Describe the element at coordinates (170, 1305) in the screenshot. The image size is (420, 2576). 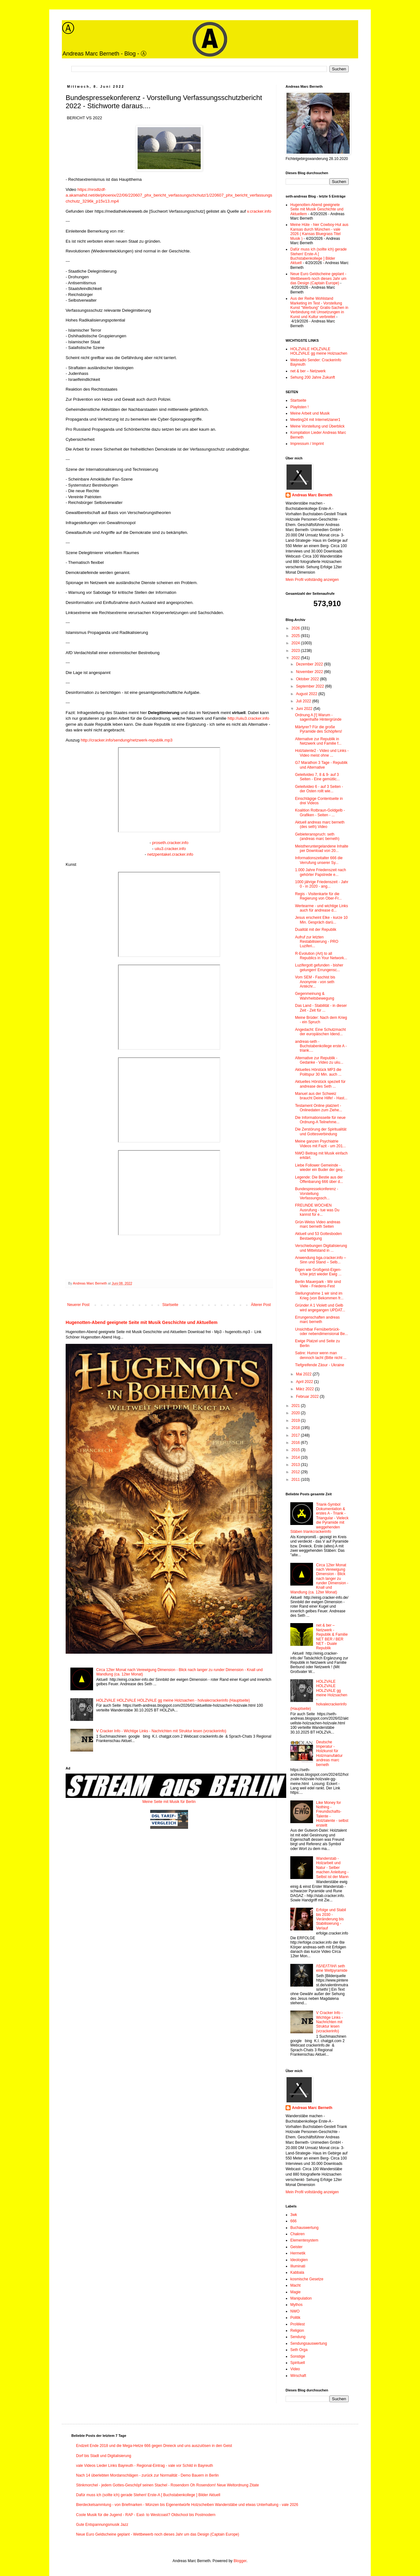
I see `Startseite` at that location.